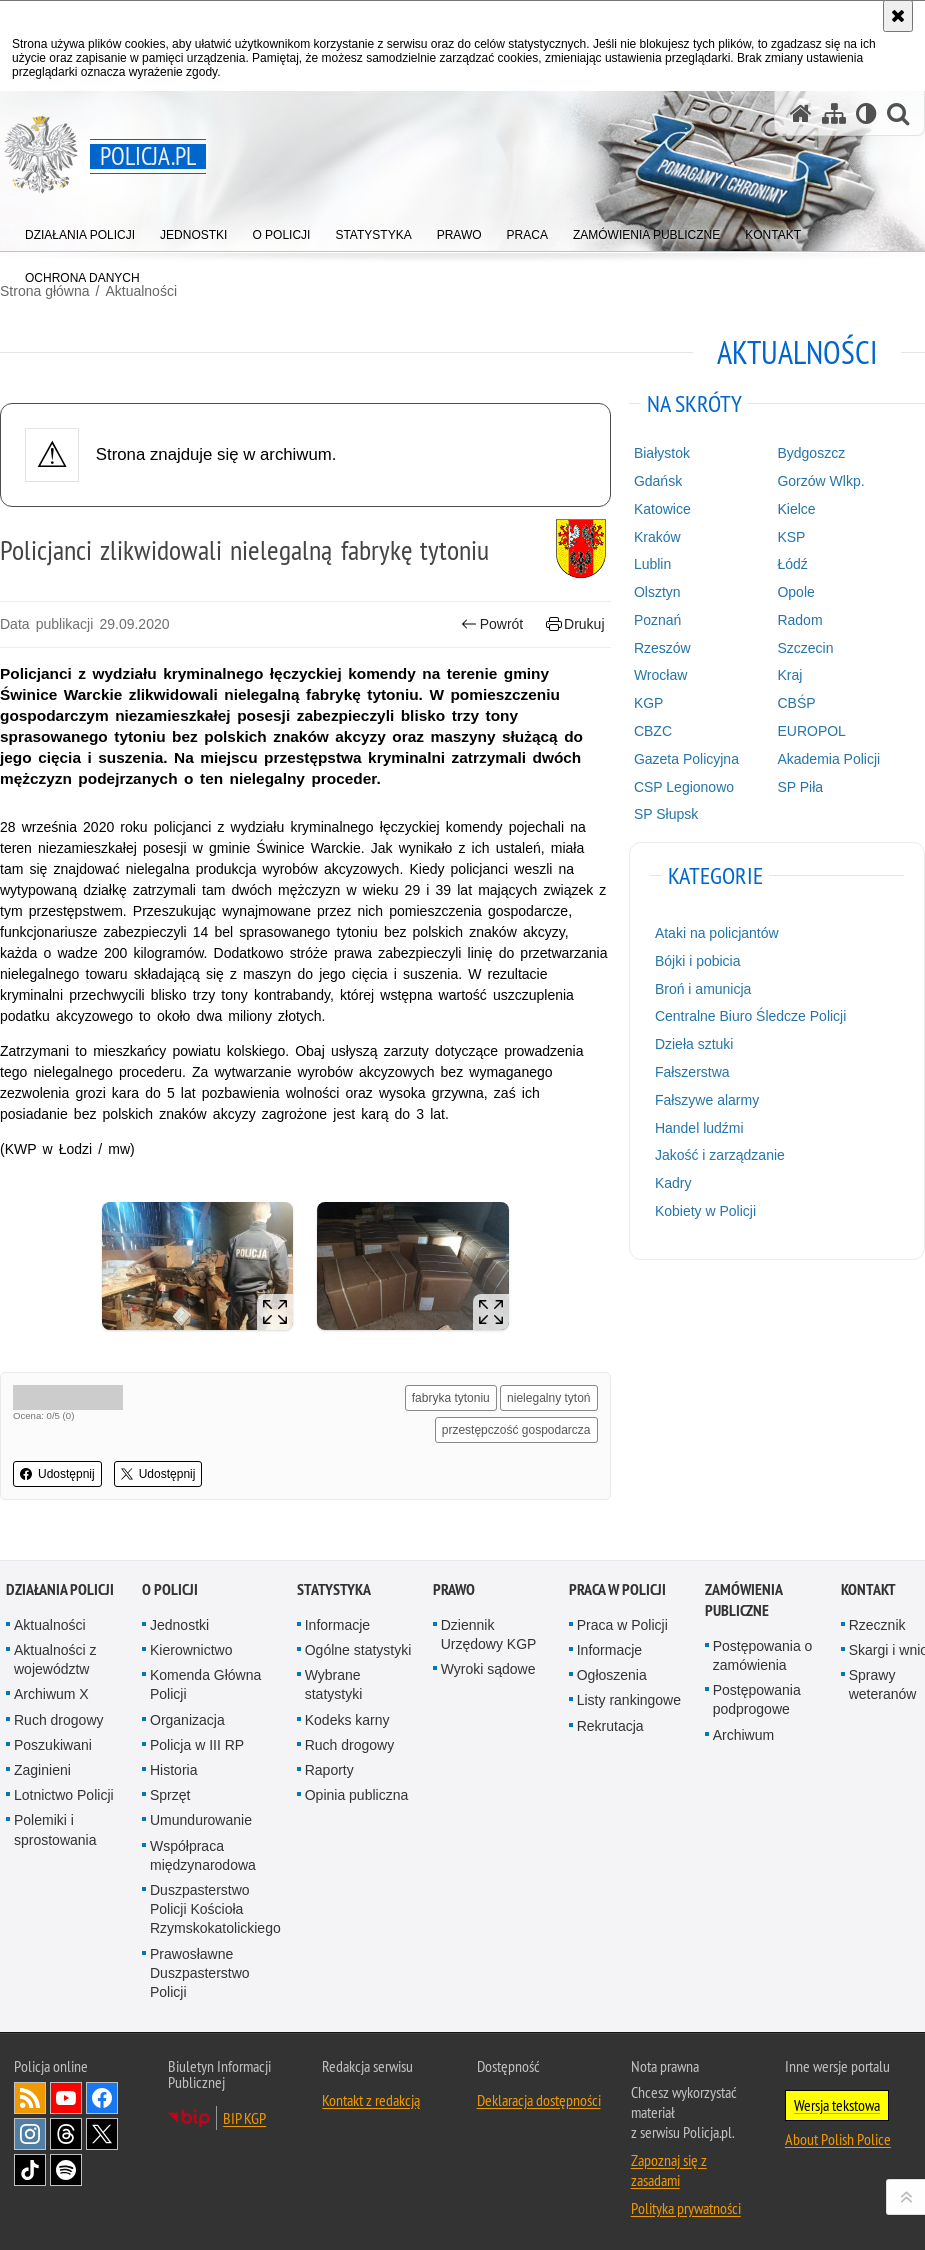 This screenshot has width=925, height=2250. What do you see at coordinates (170, 1795) in the screenshot?
I see `Sprzęt` at bounding box center [170, 1795].